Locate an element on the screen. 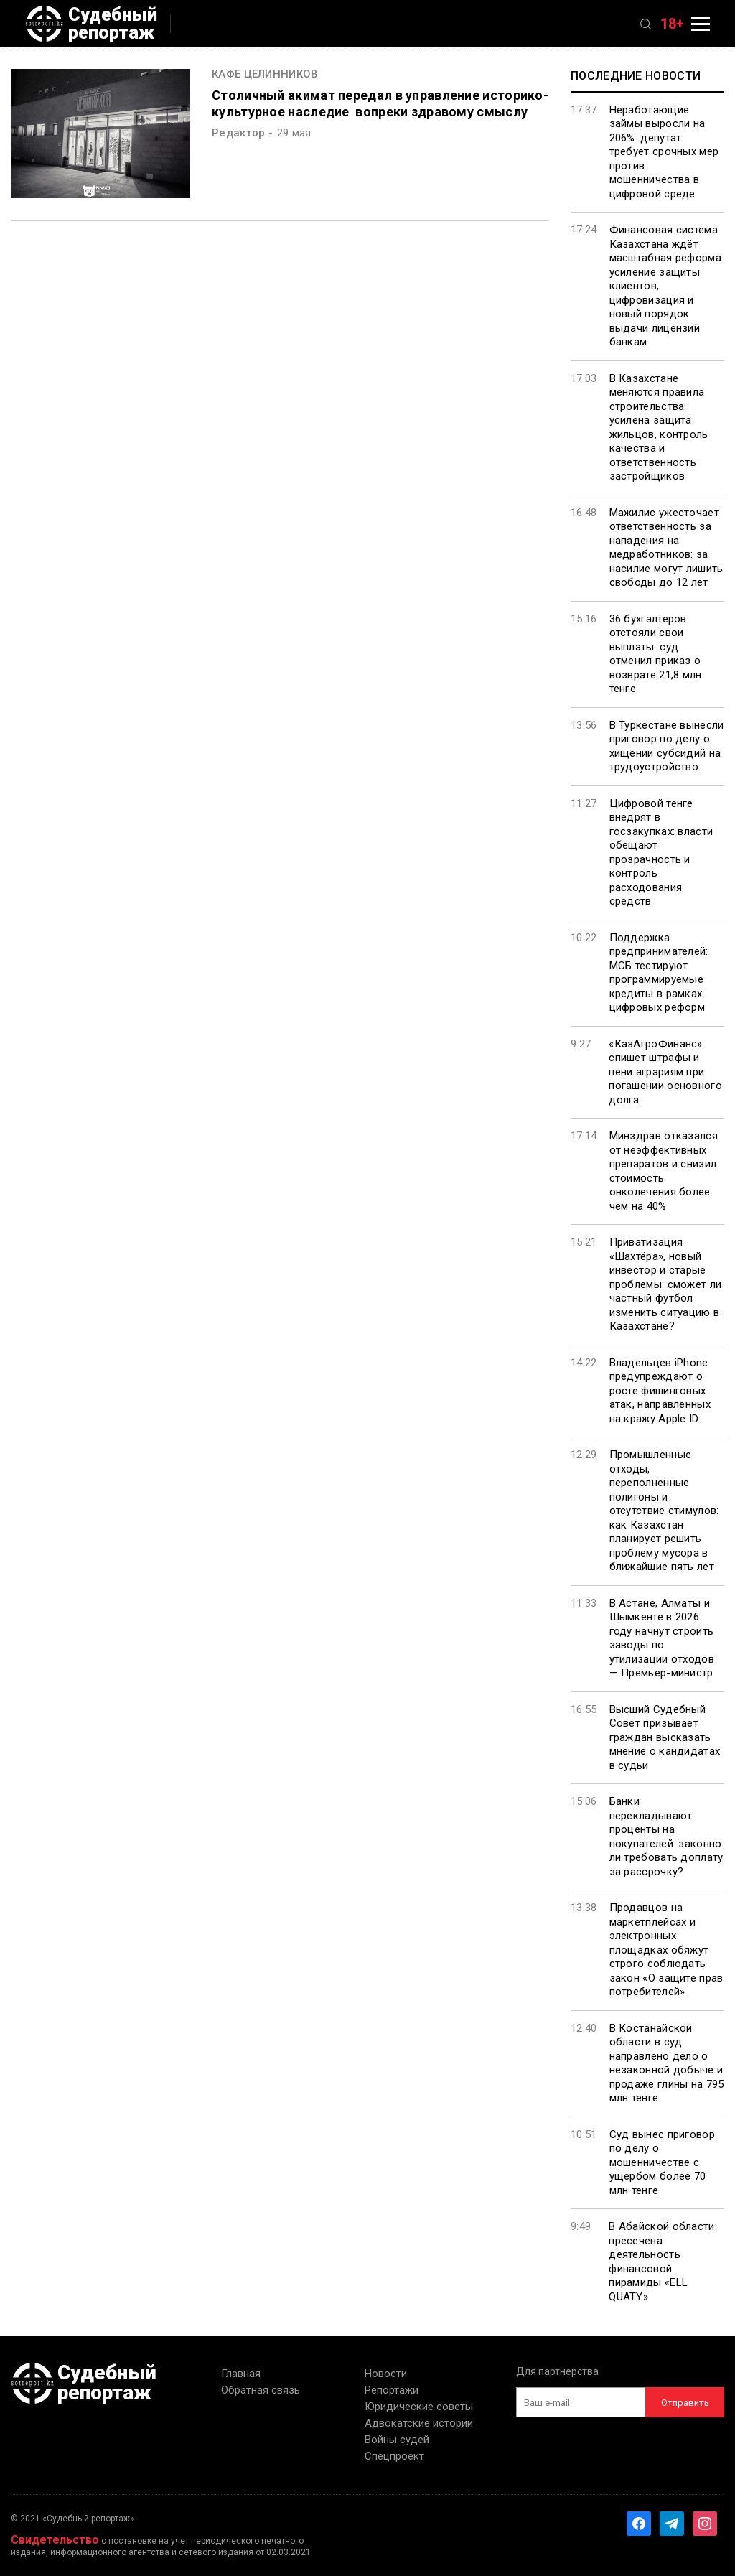  Новости is located at coordinates (386, 2373).